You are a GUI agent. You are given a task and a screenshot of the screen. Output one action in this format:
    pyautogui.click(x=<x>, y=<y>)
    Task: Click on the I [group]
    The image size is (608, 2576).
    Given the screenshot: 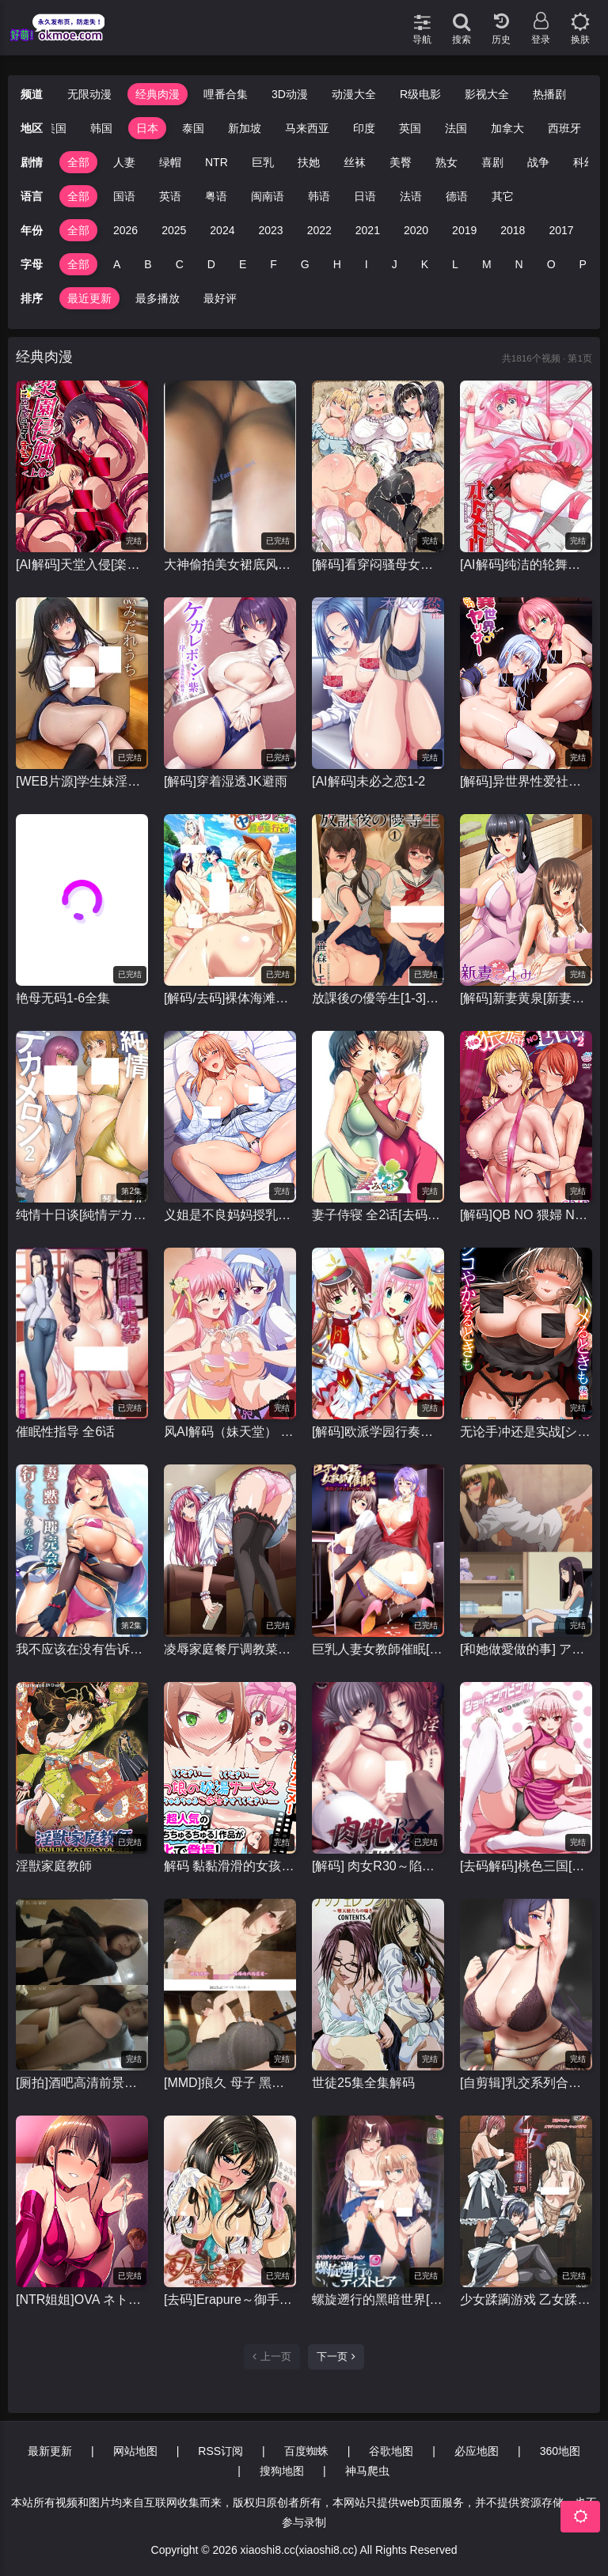 What is the action you would take?
    pyautogui.click(x=366, y=264)
    